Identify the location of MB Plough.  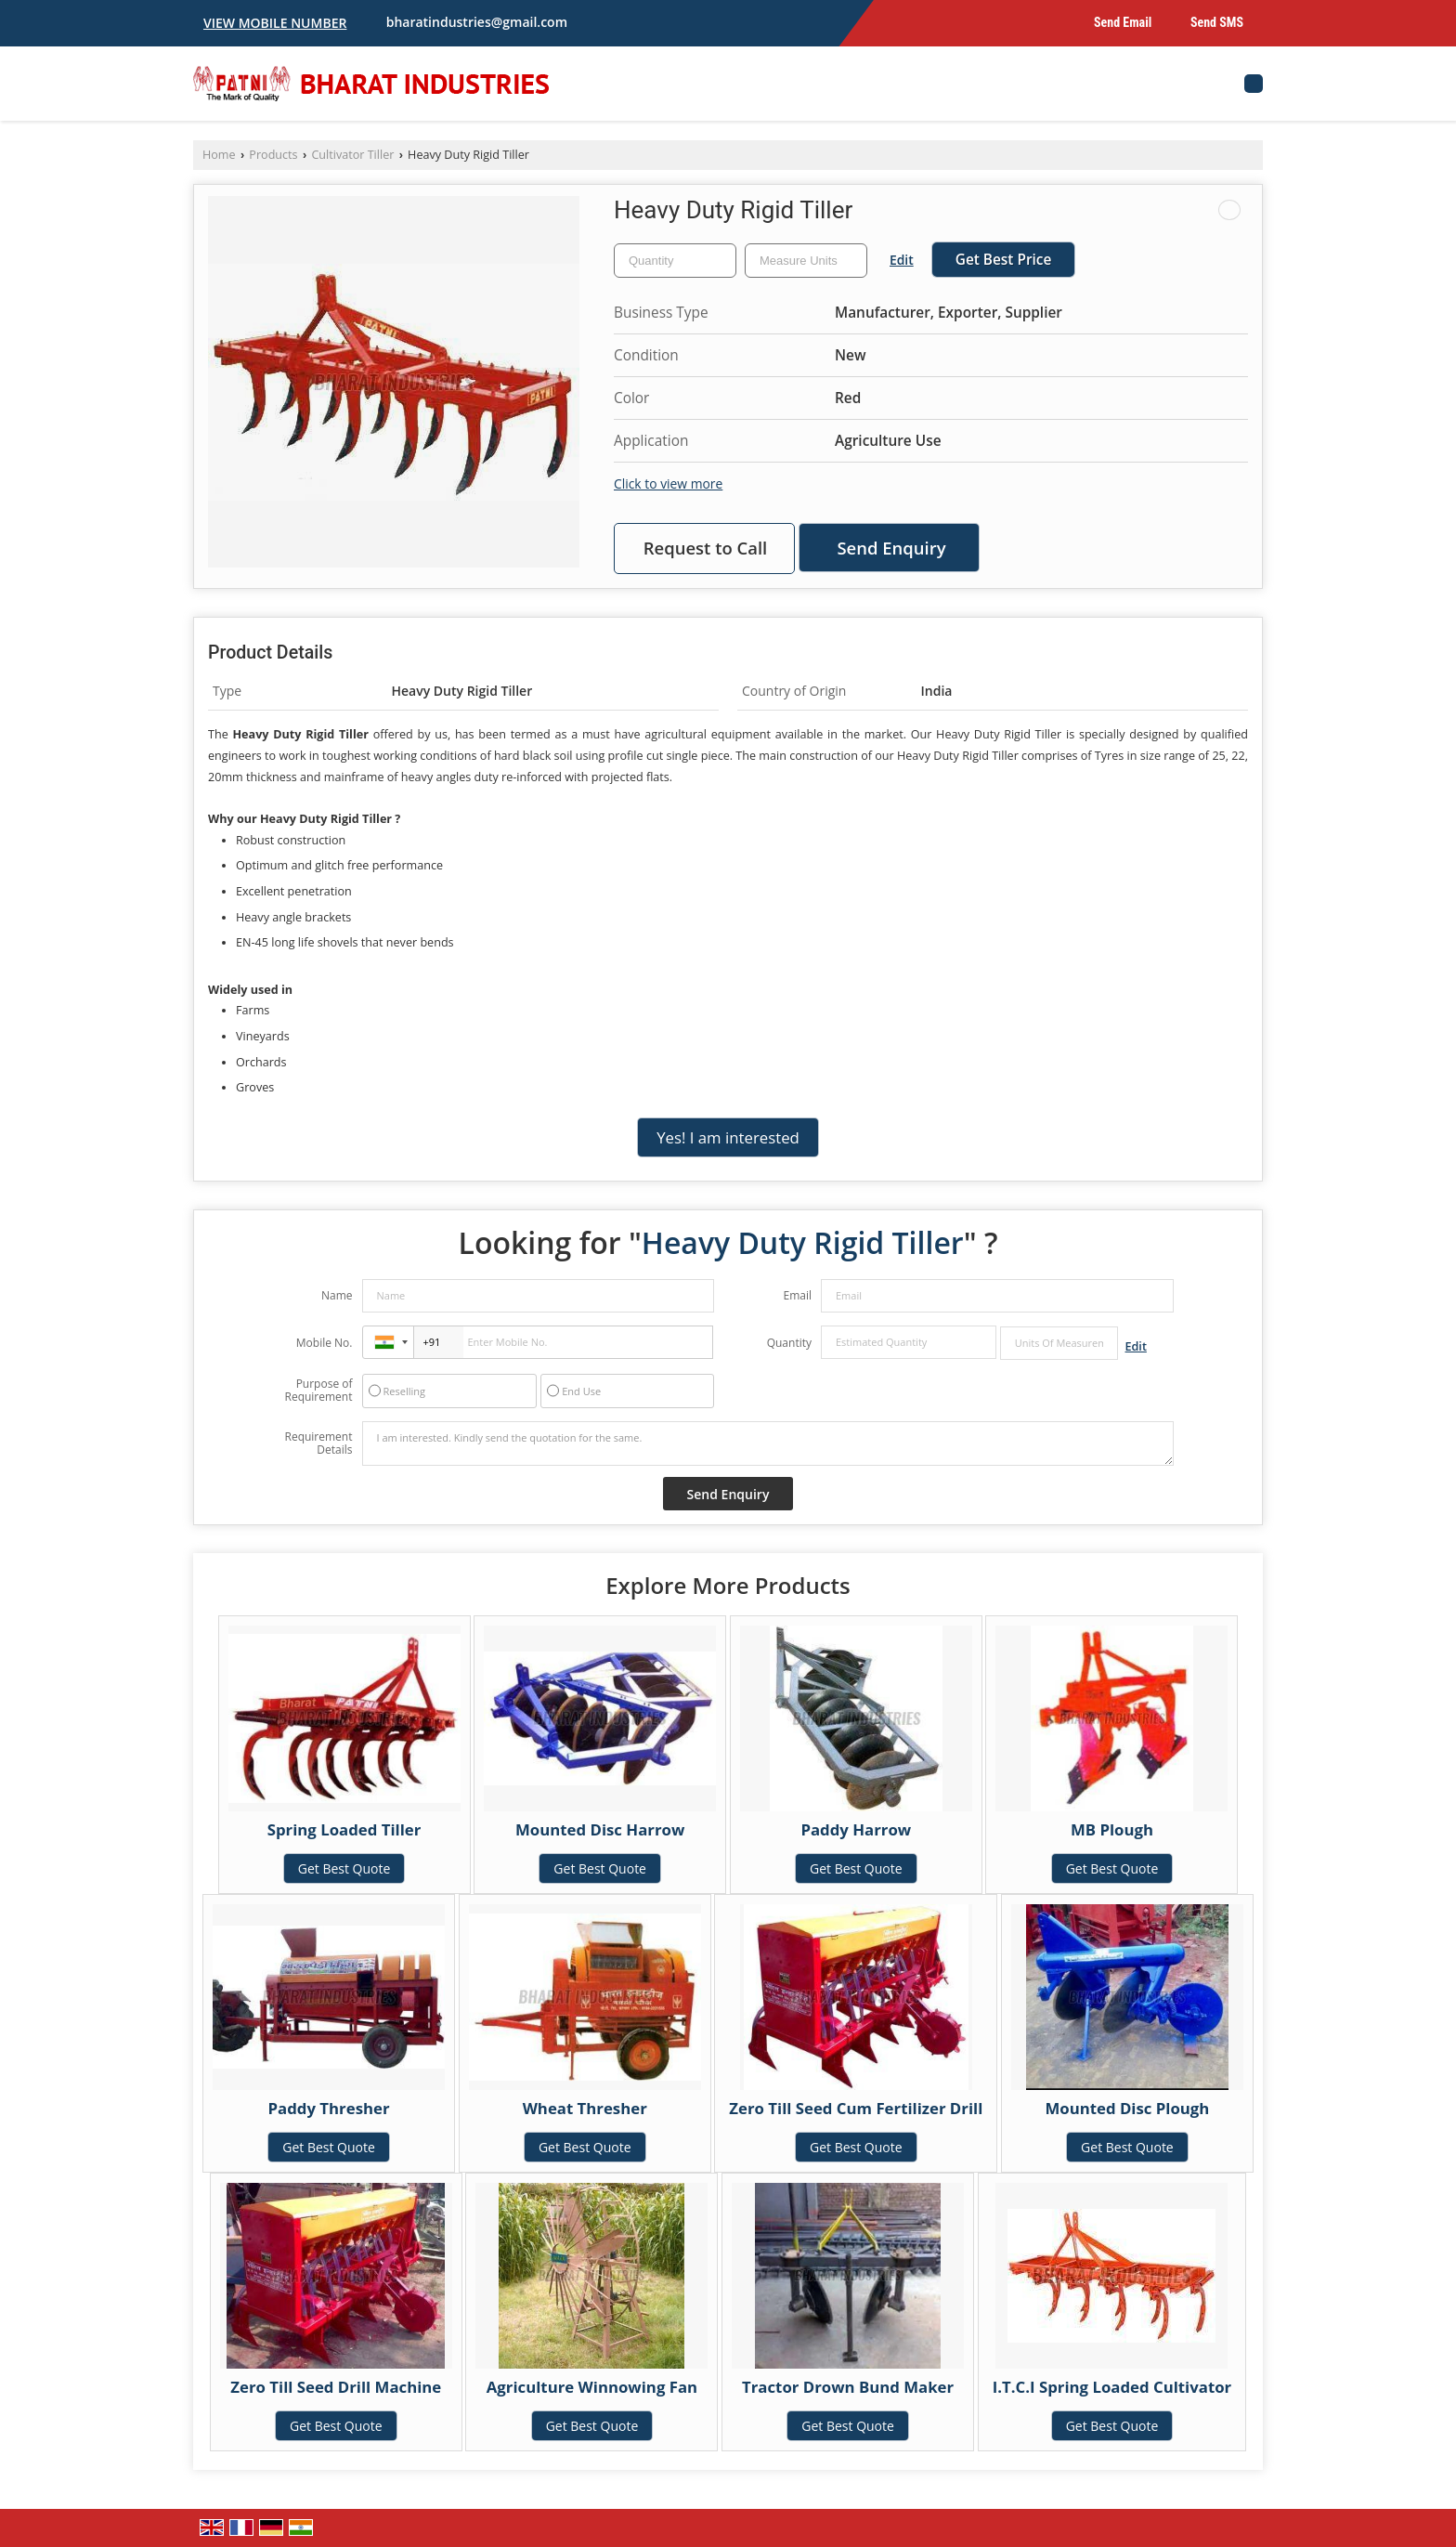
(1112, 1829).